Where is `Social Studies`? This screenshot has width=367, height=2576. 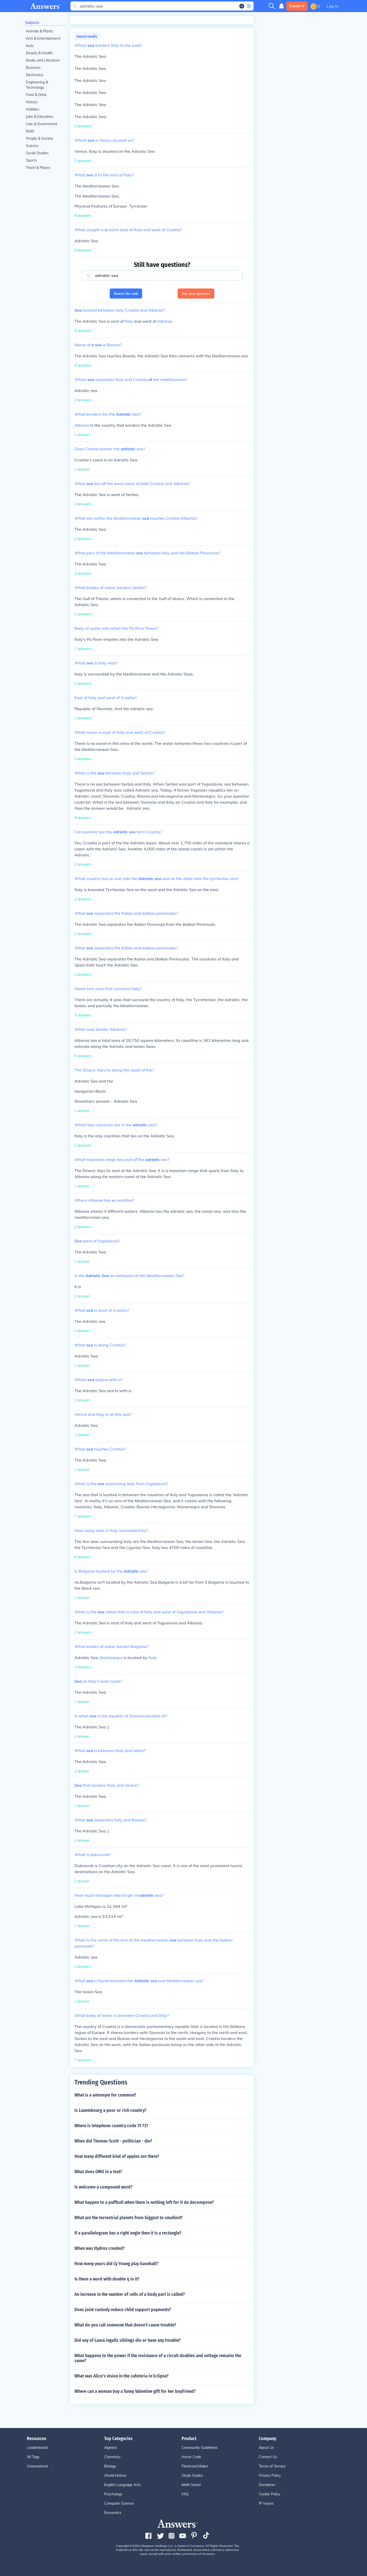 Social Studies is located at coordinates (37, 153).